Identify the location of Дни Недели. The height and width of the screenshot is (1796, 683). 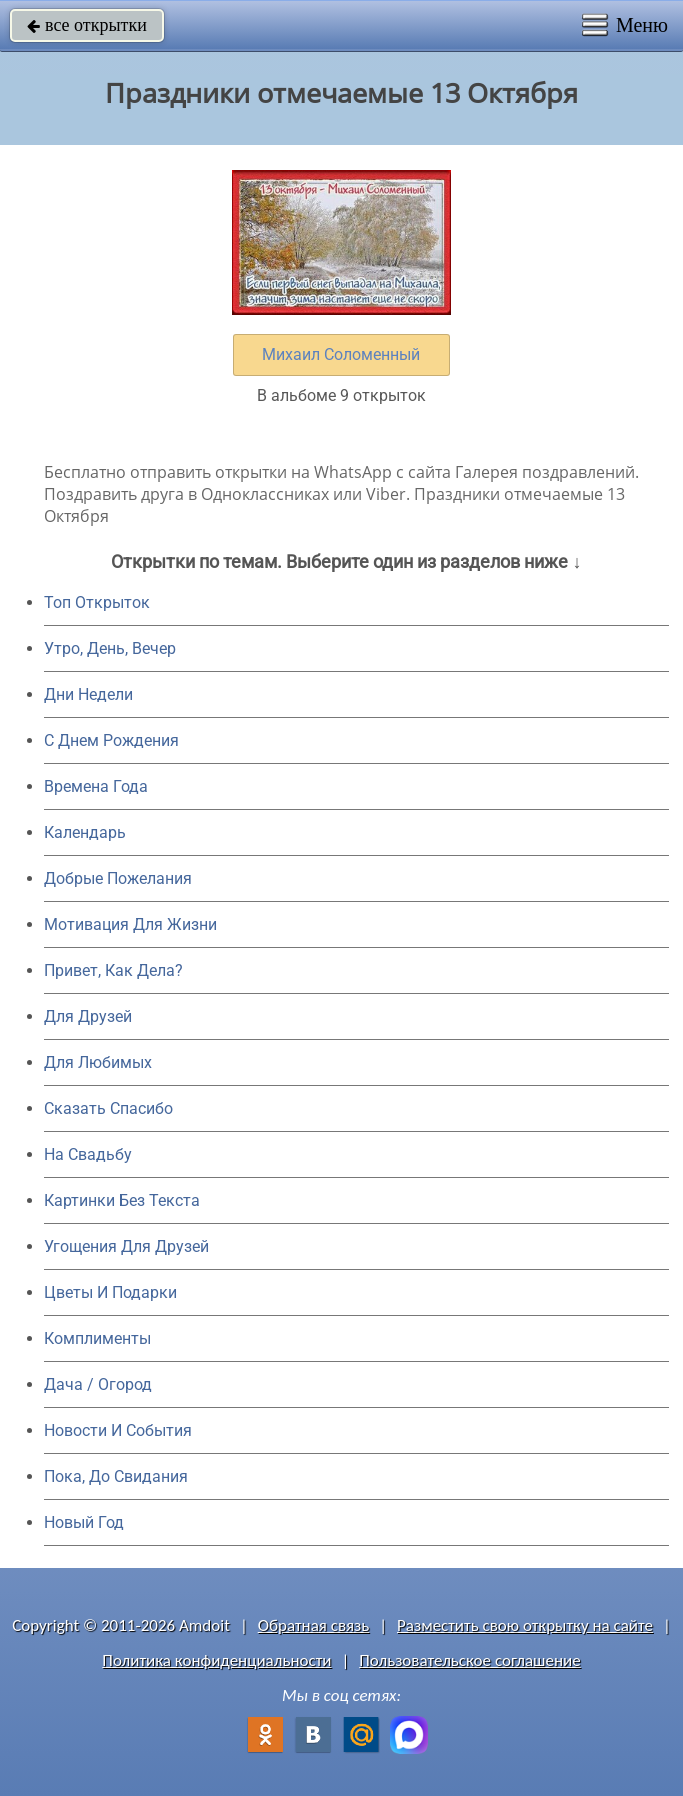
(88, 694).